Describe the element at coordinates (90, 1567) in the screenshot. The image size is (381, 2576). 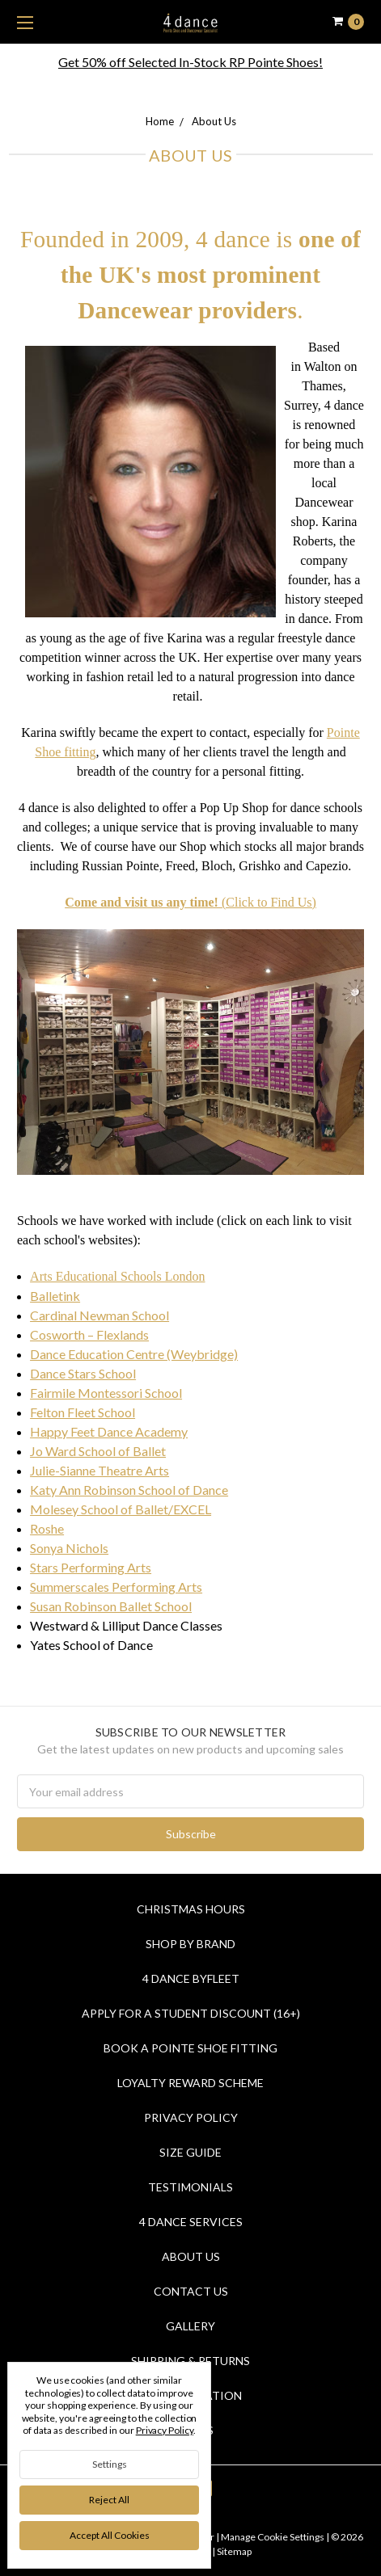
I see `Stars Performing Arts` at that location.